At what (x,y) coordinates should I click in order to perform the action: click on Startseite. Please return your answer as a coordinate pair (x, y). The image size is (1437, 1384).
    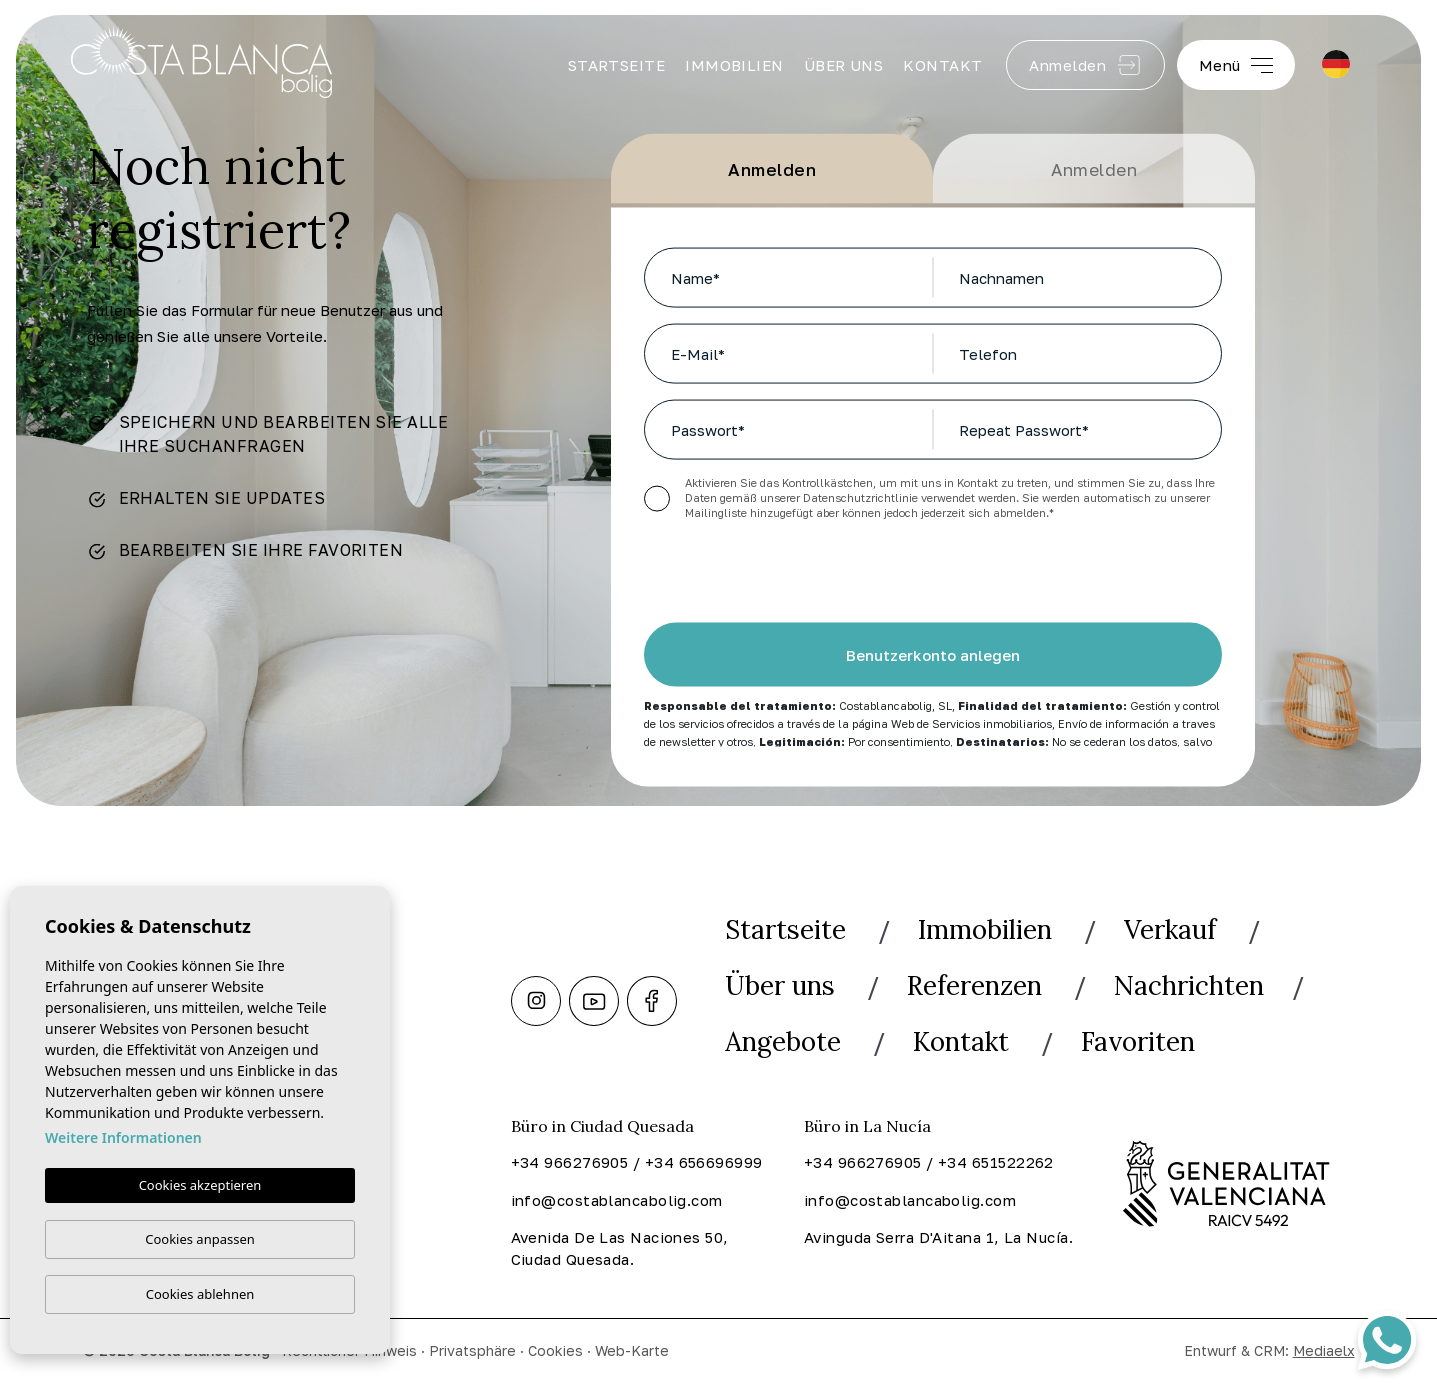
    Looking at the image, I should click on (617, 65).